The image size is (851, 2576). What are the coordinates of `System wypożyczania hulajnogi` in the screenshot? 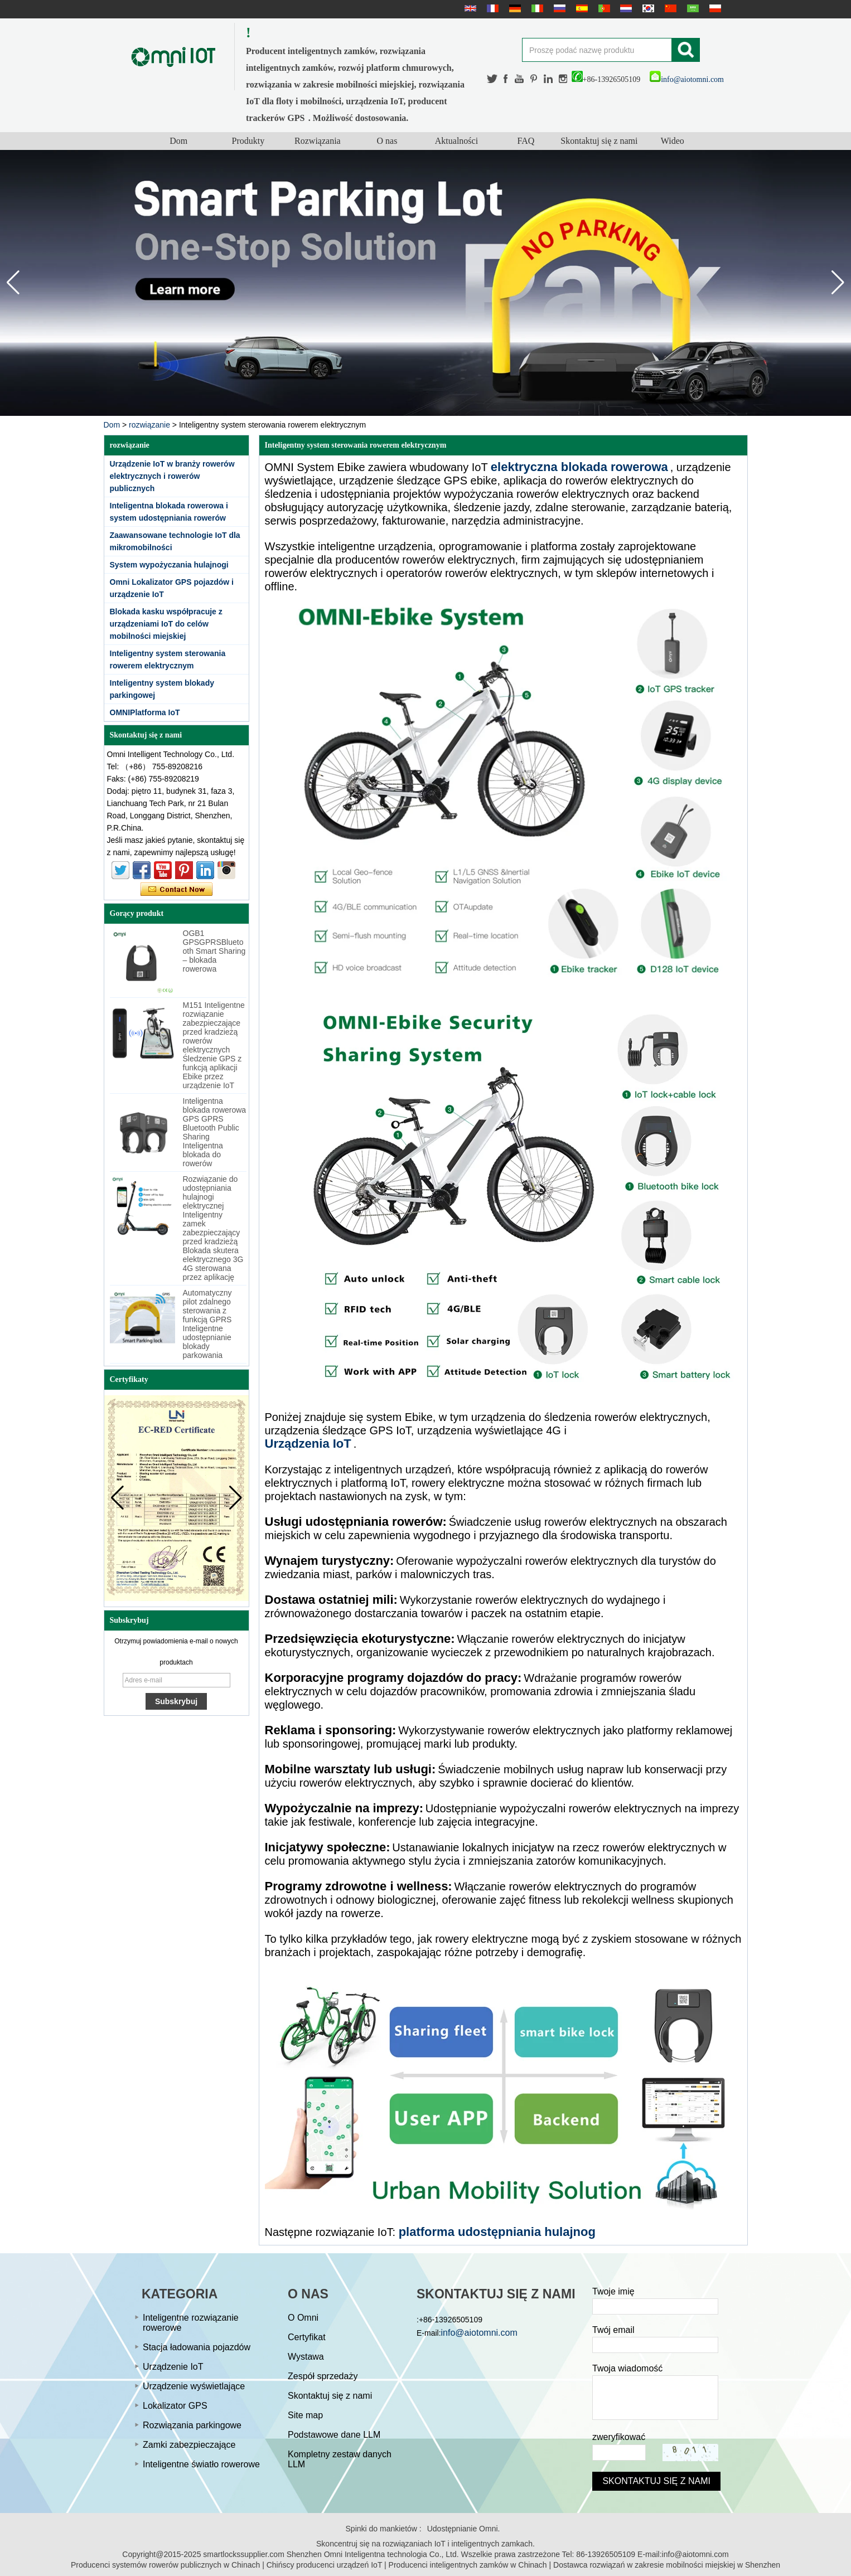 It's located at (169, 564).